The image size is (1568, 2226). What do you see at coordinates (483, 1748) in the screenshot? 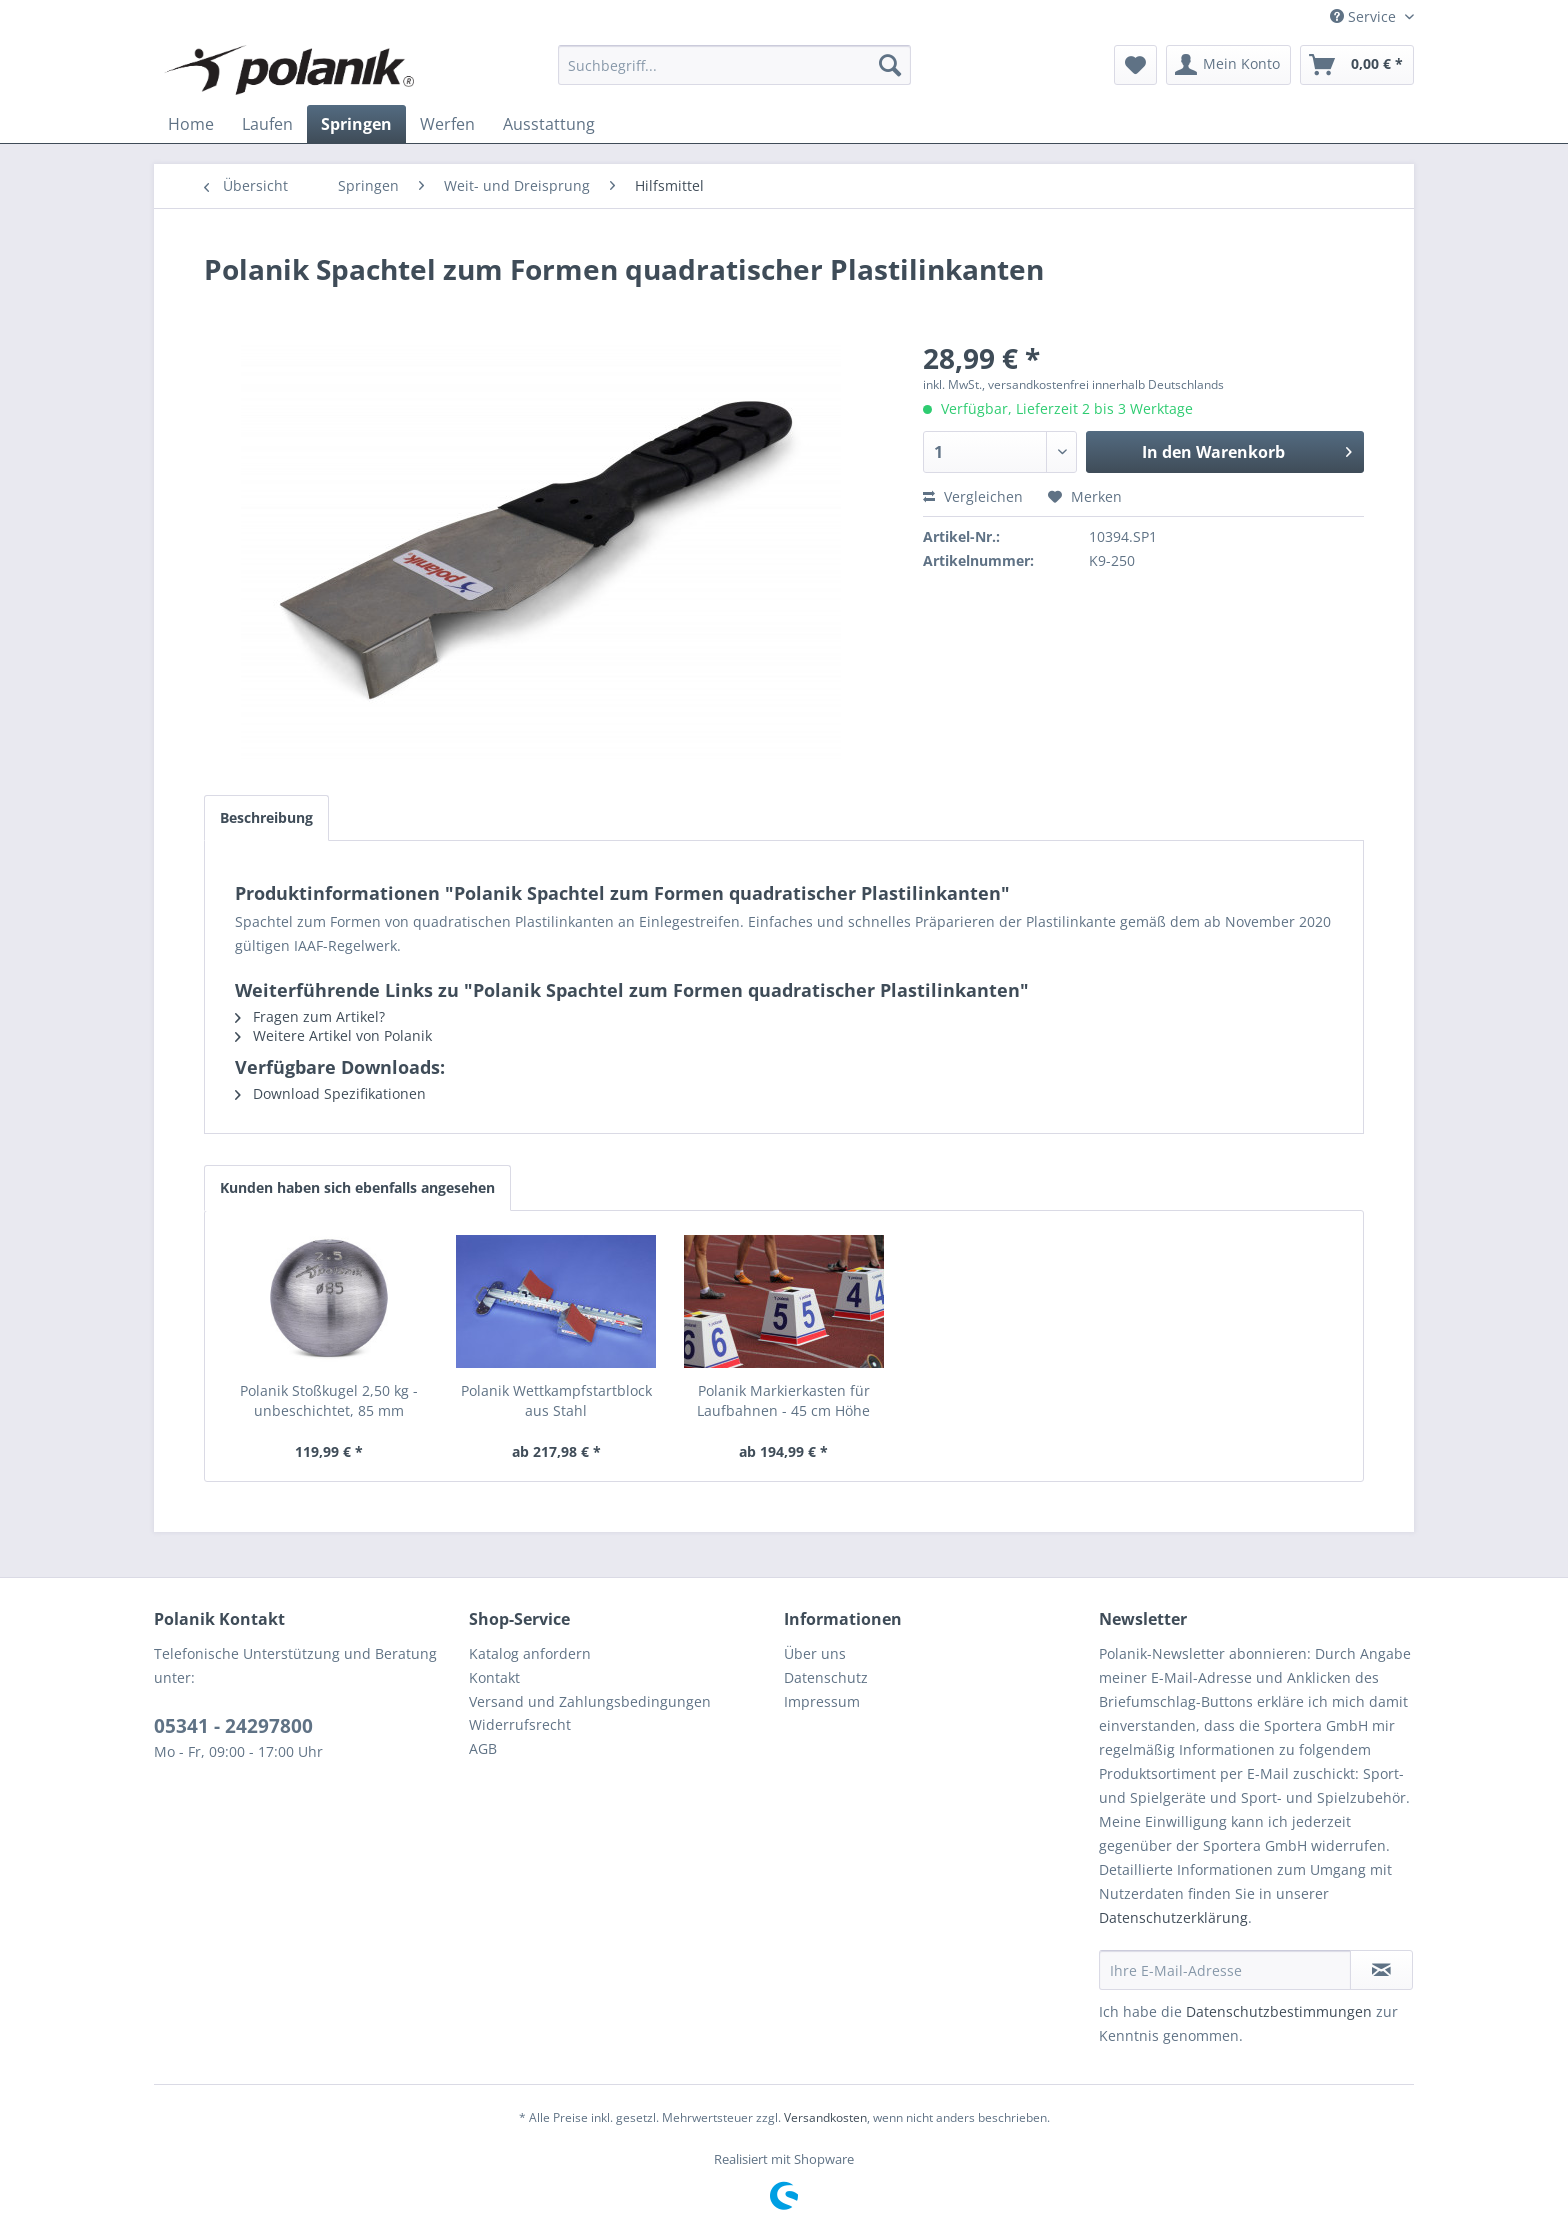
I see `AGB` at bounding box center [483, 1748].